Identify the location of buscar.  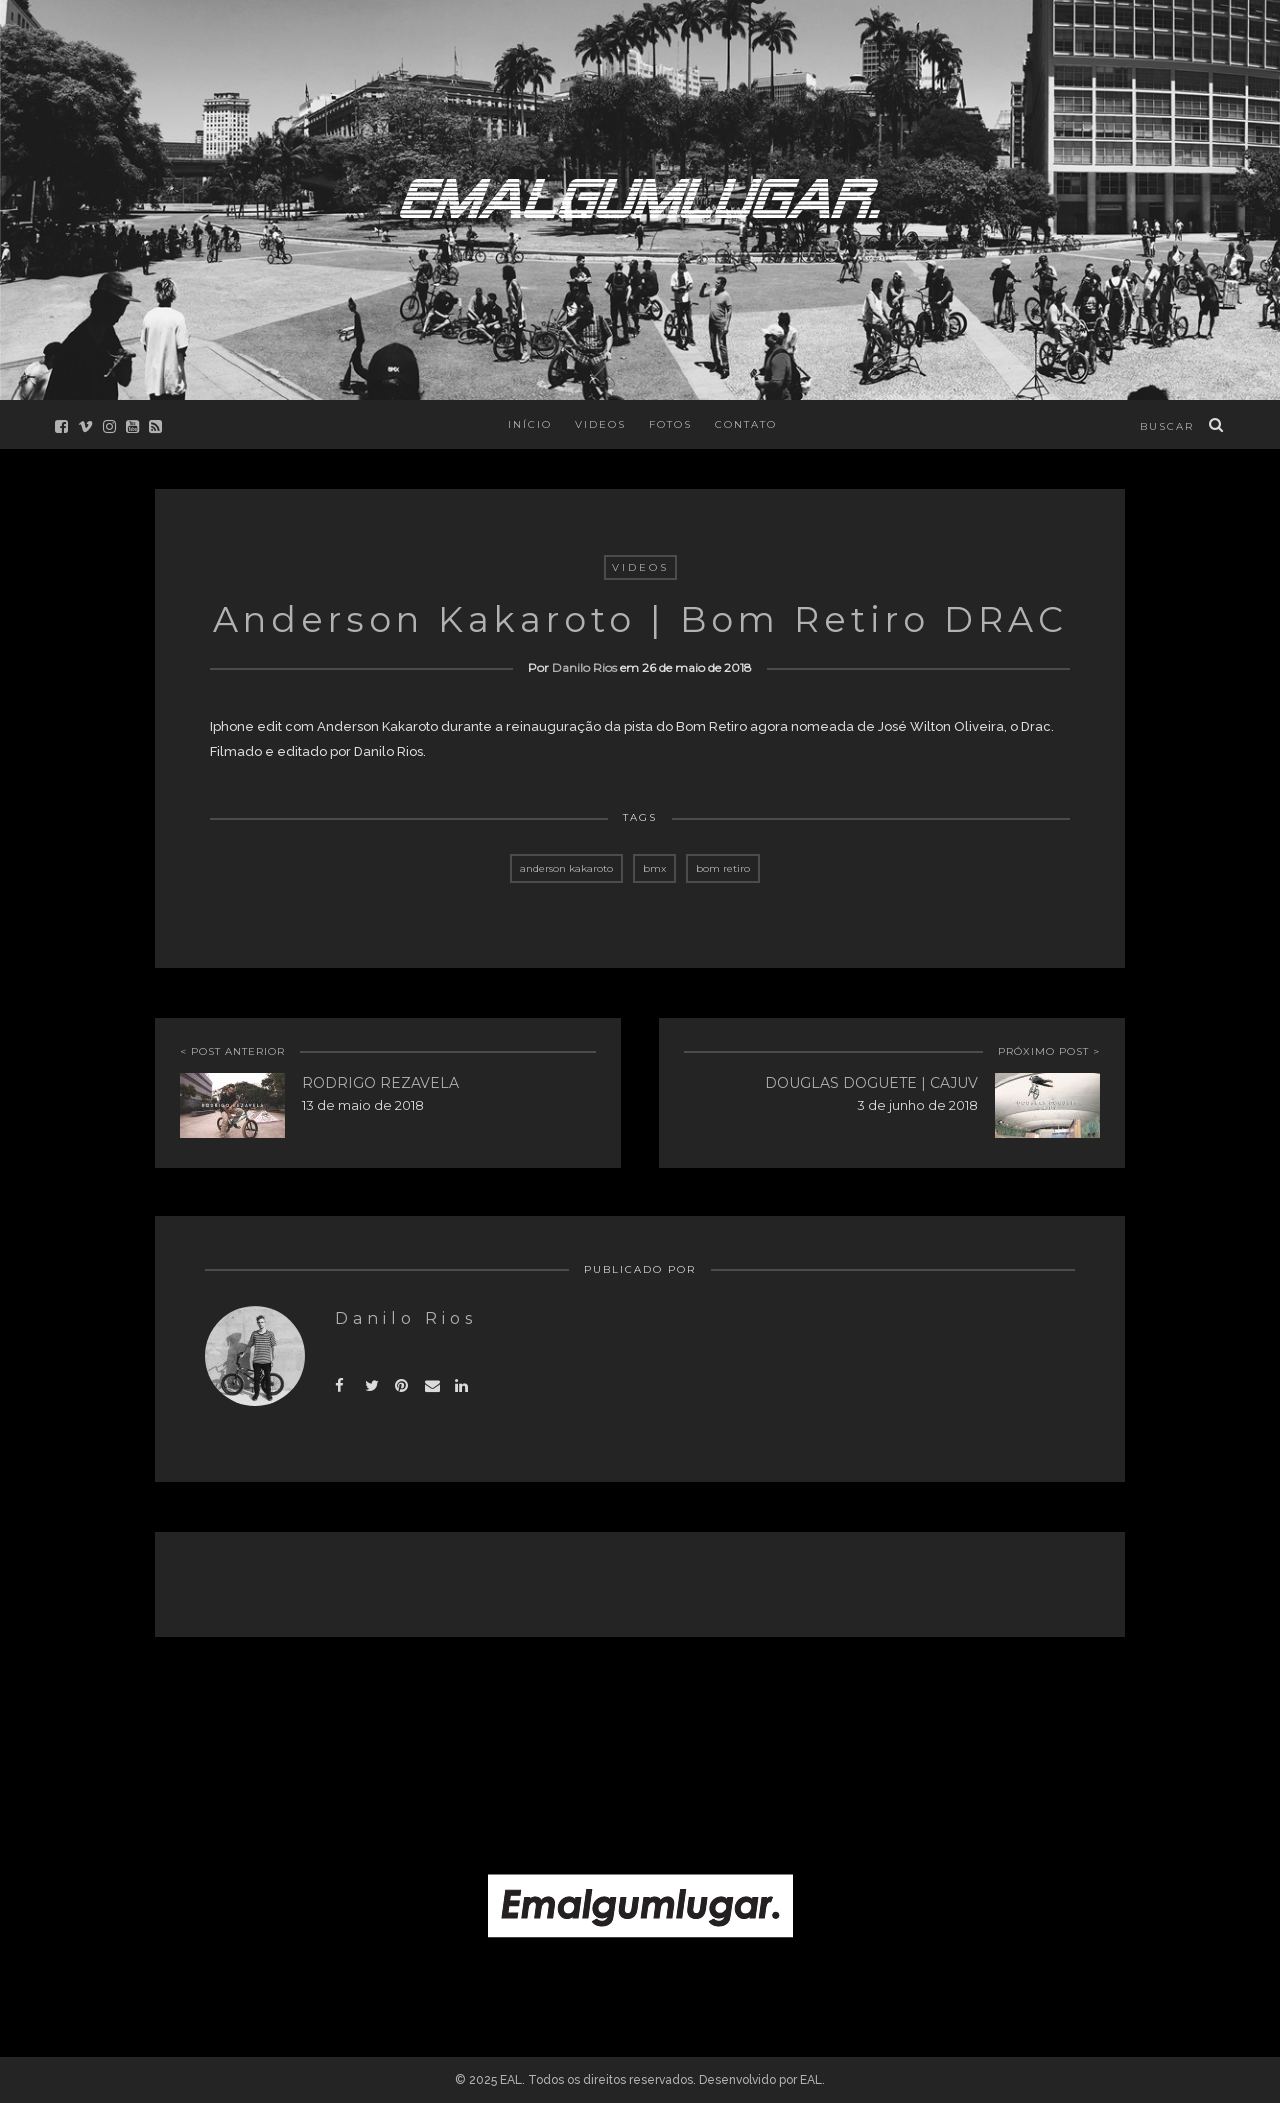
(1167, 426).